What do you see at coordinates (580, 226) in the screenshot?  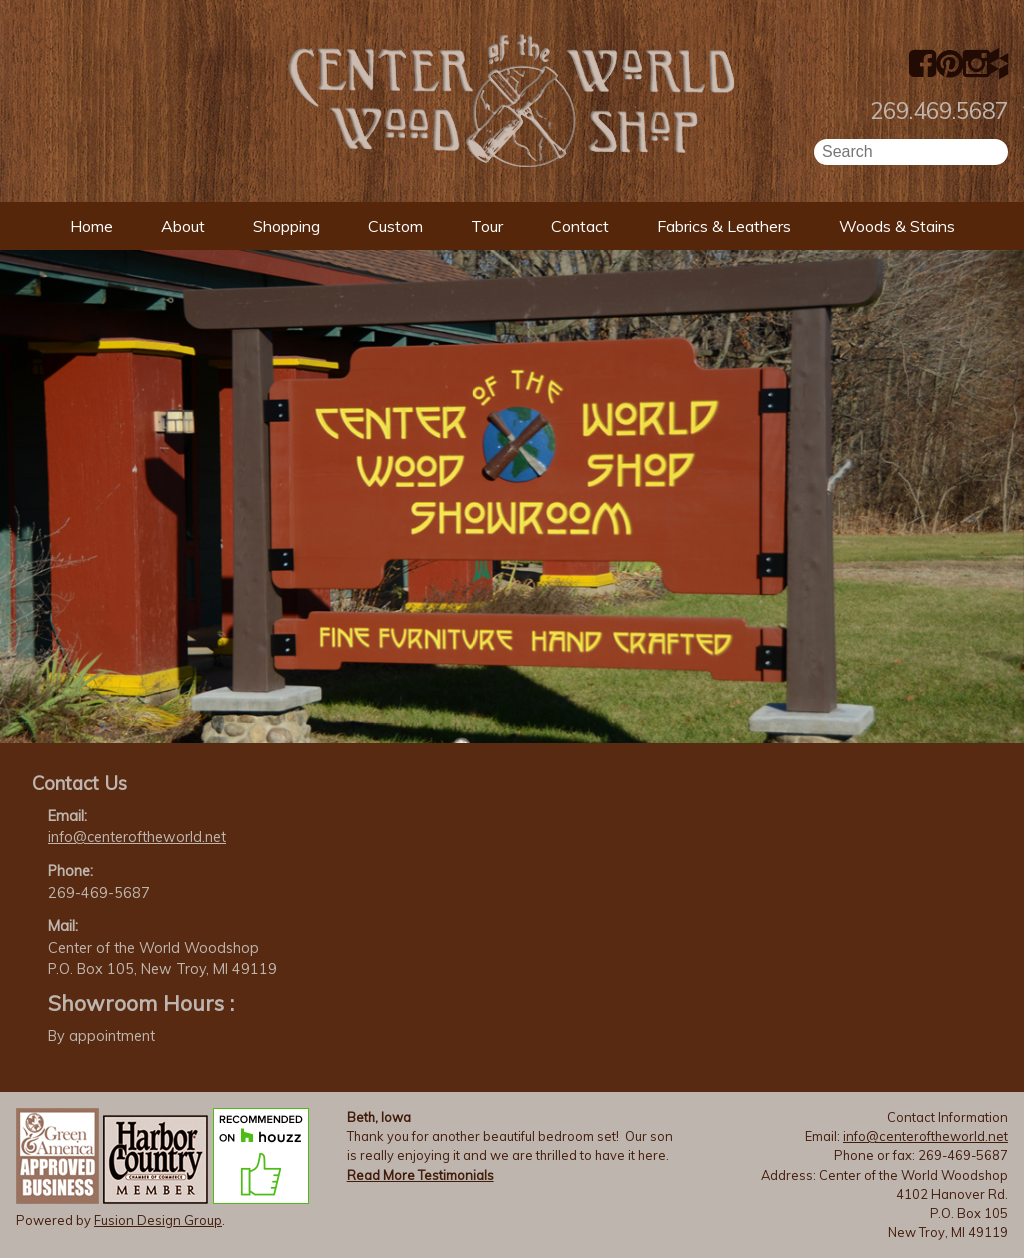 I see `Contact` at bounding box center [580, 226].